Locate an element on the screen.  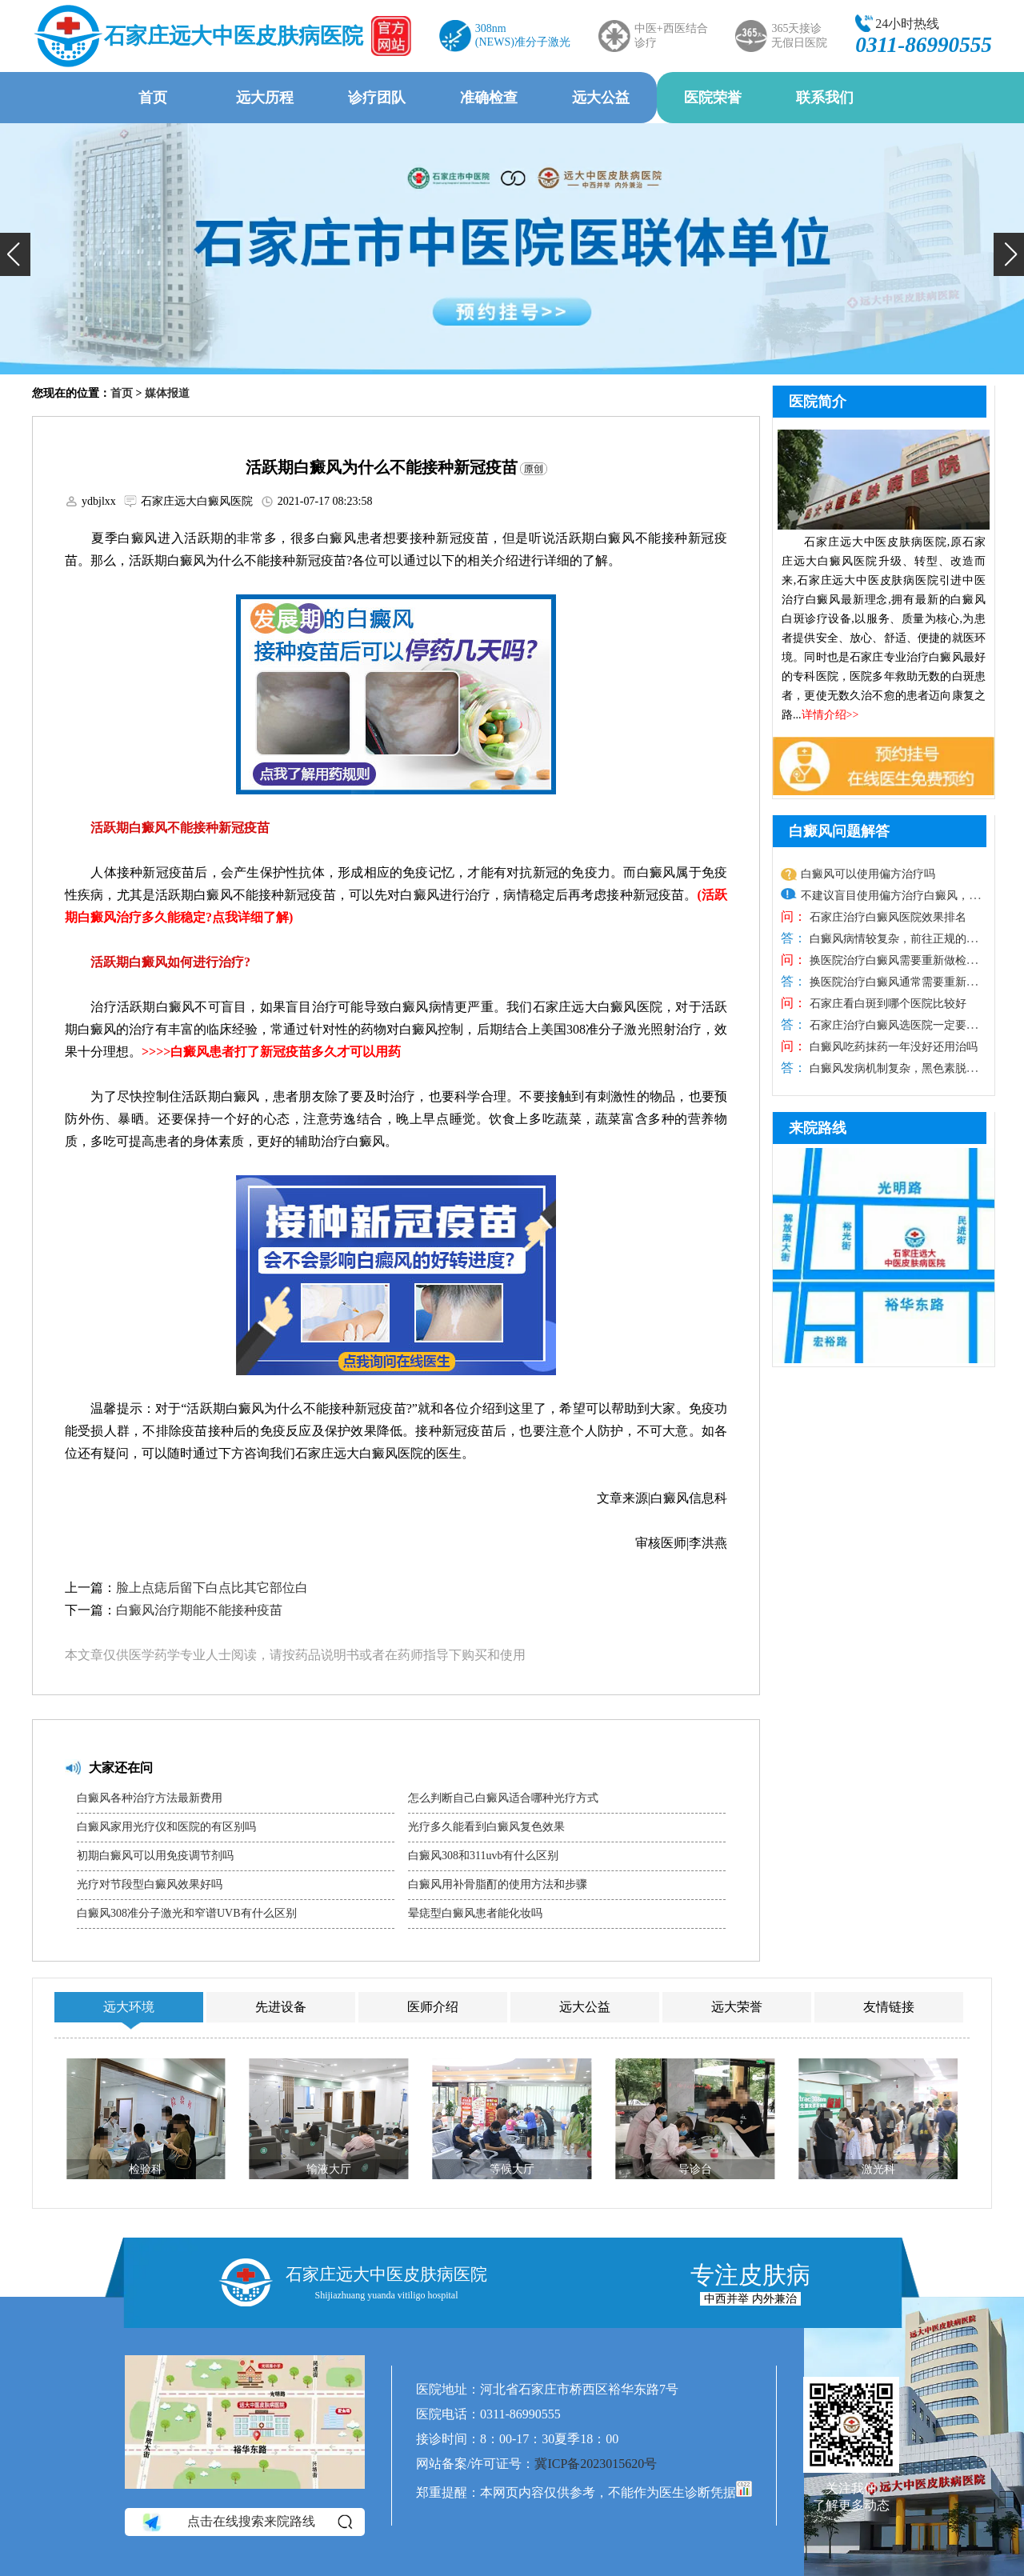
激光科 is located at coordinates (878, 2169).